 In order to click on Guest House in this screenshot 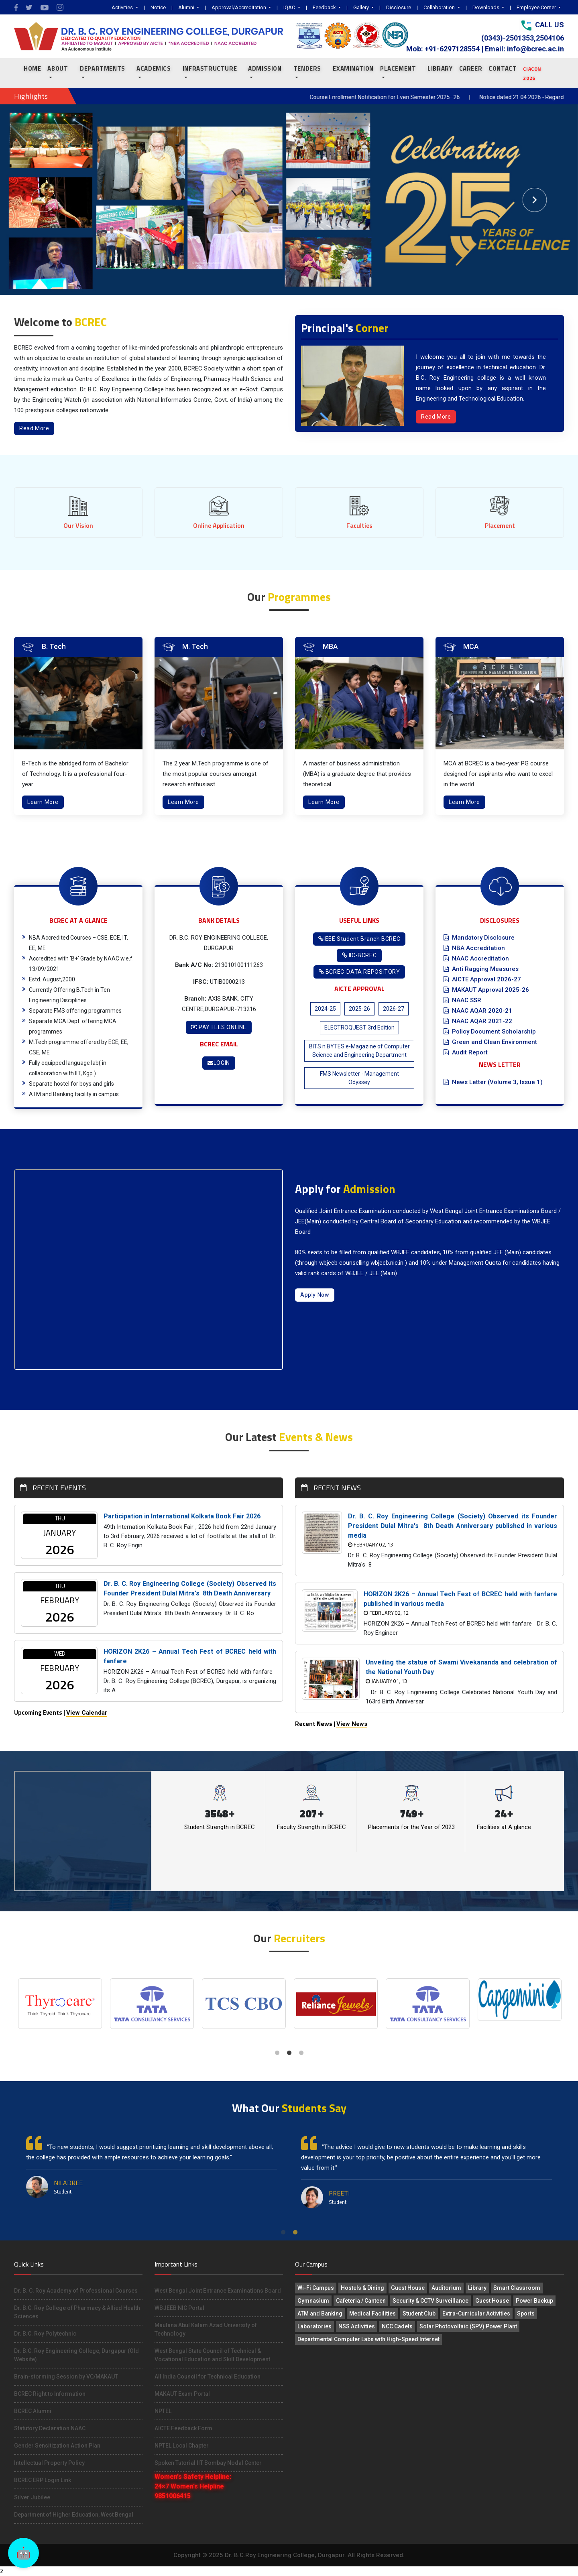, I will do `click(408, 2288)`.